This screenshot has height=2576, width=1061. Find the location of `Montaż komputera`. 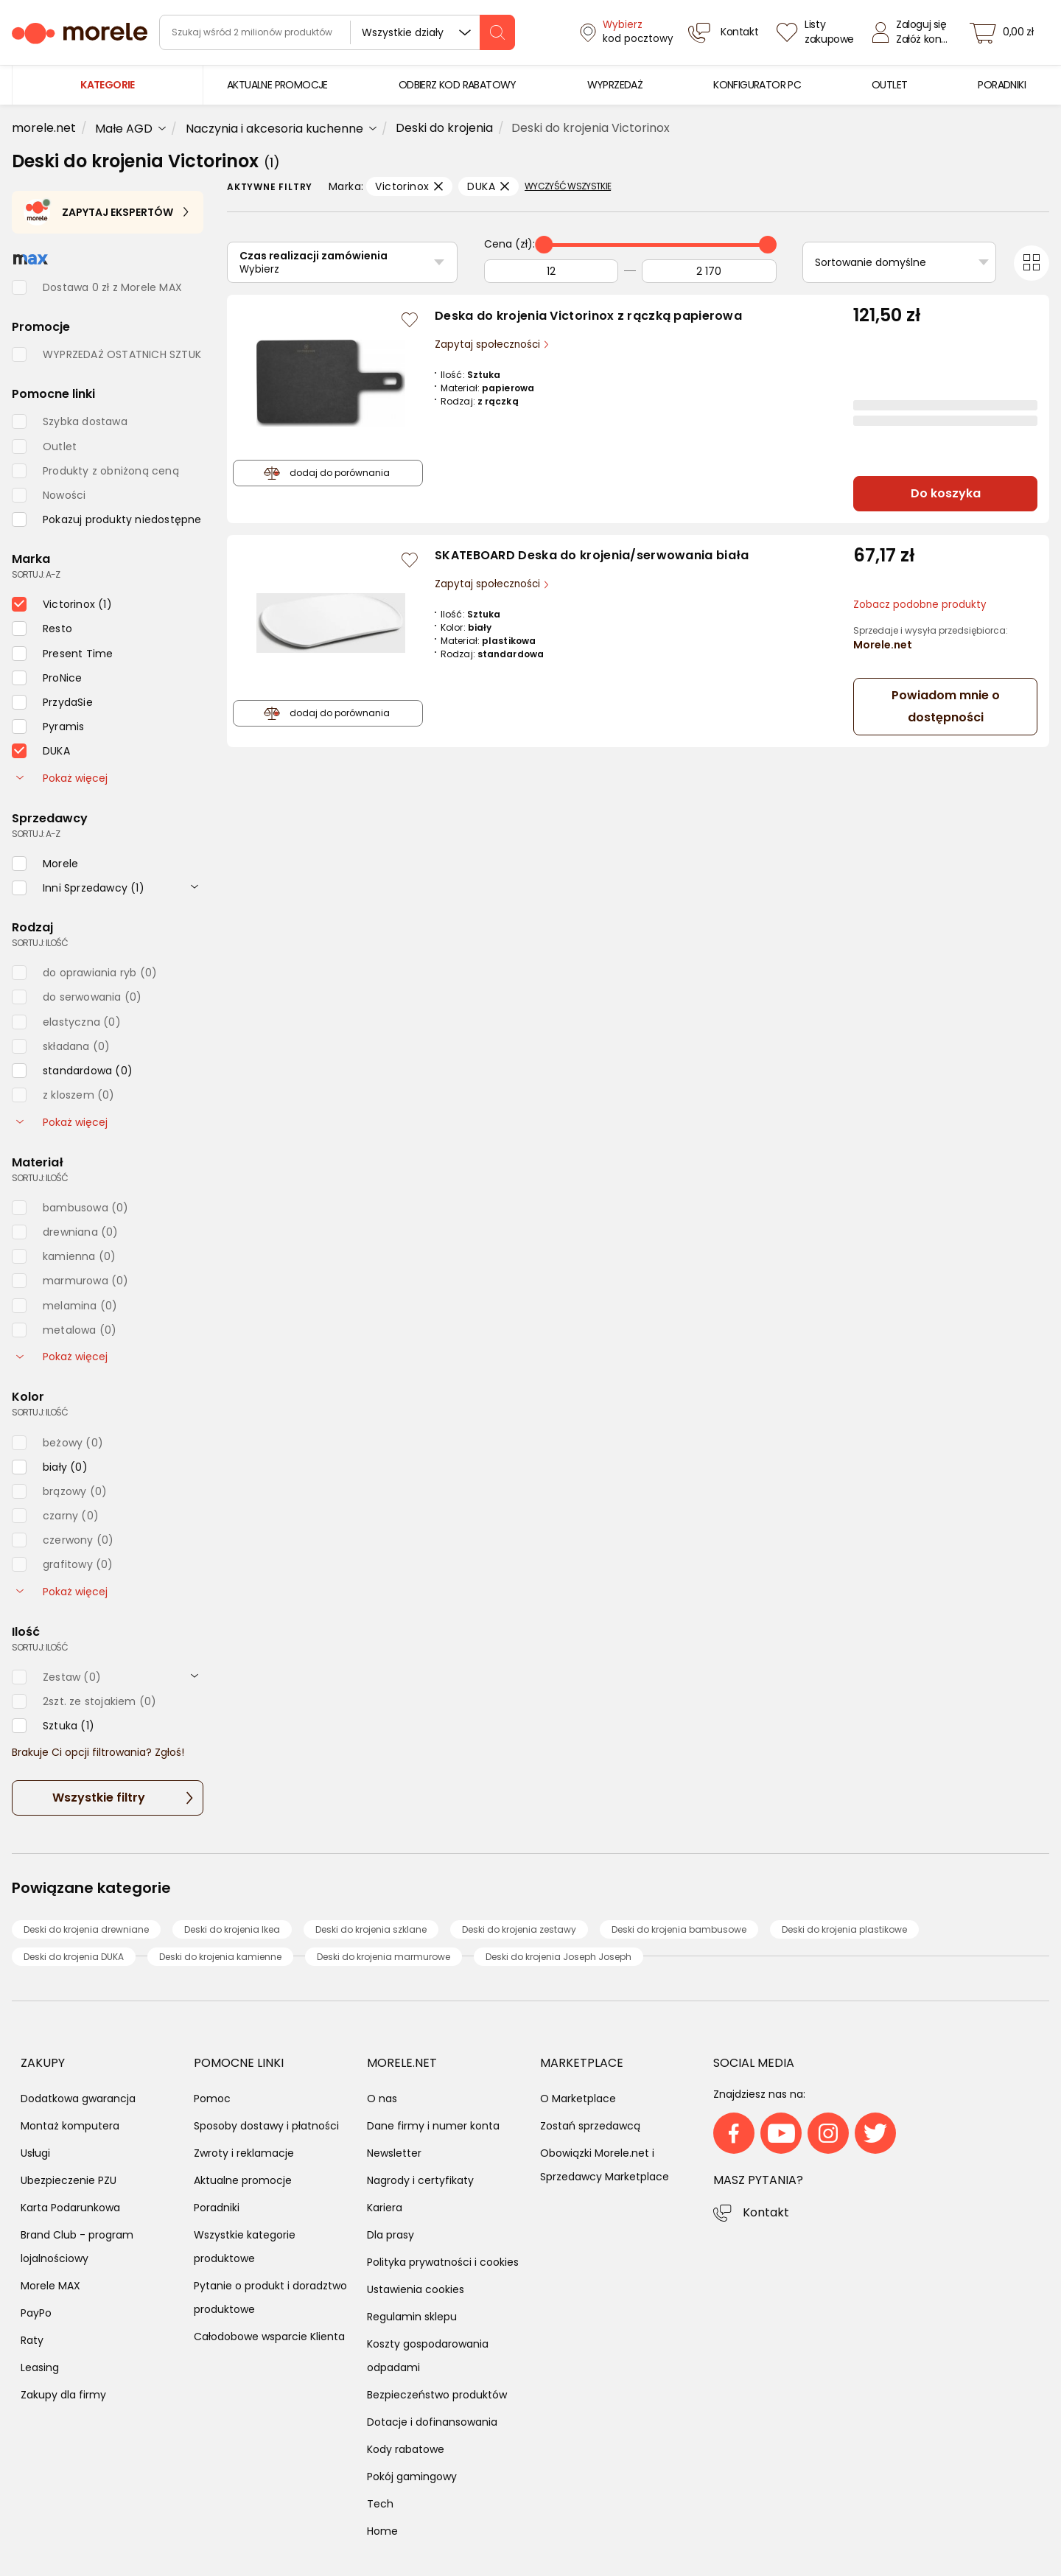

Montaż komputera is located at coordinates (70, 2125).